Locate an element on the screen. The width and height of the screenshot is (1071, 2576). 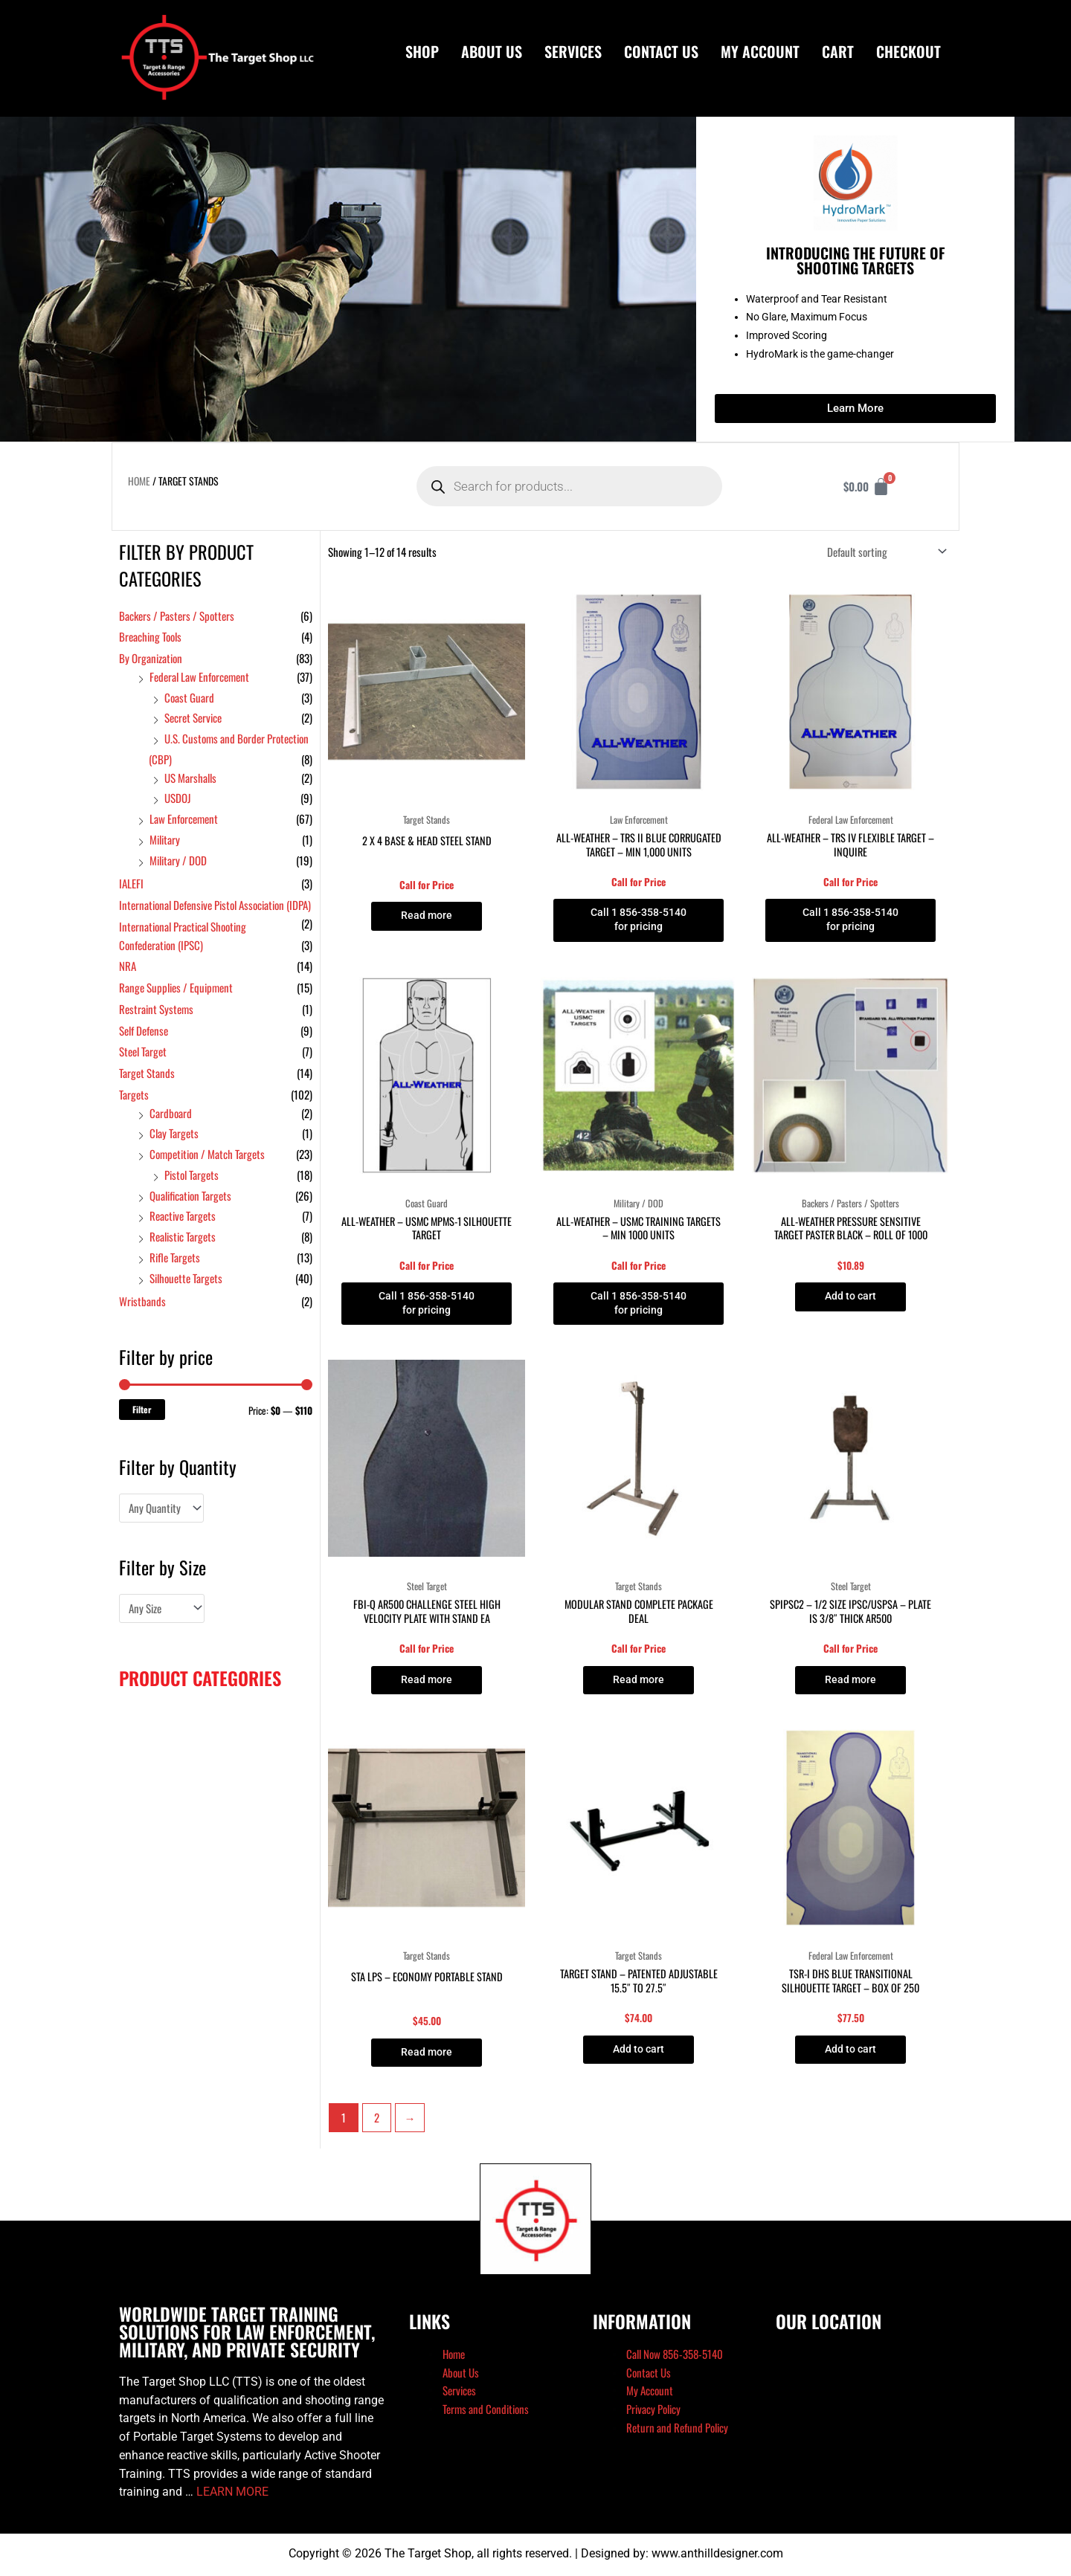
Services is located at coordinates (573, 51).